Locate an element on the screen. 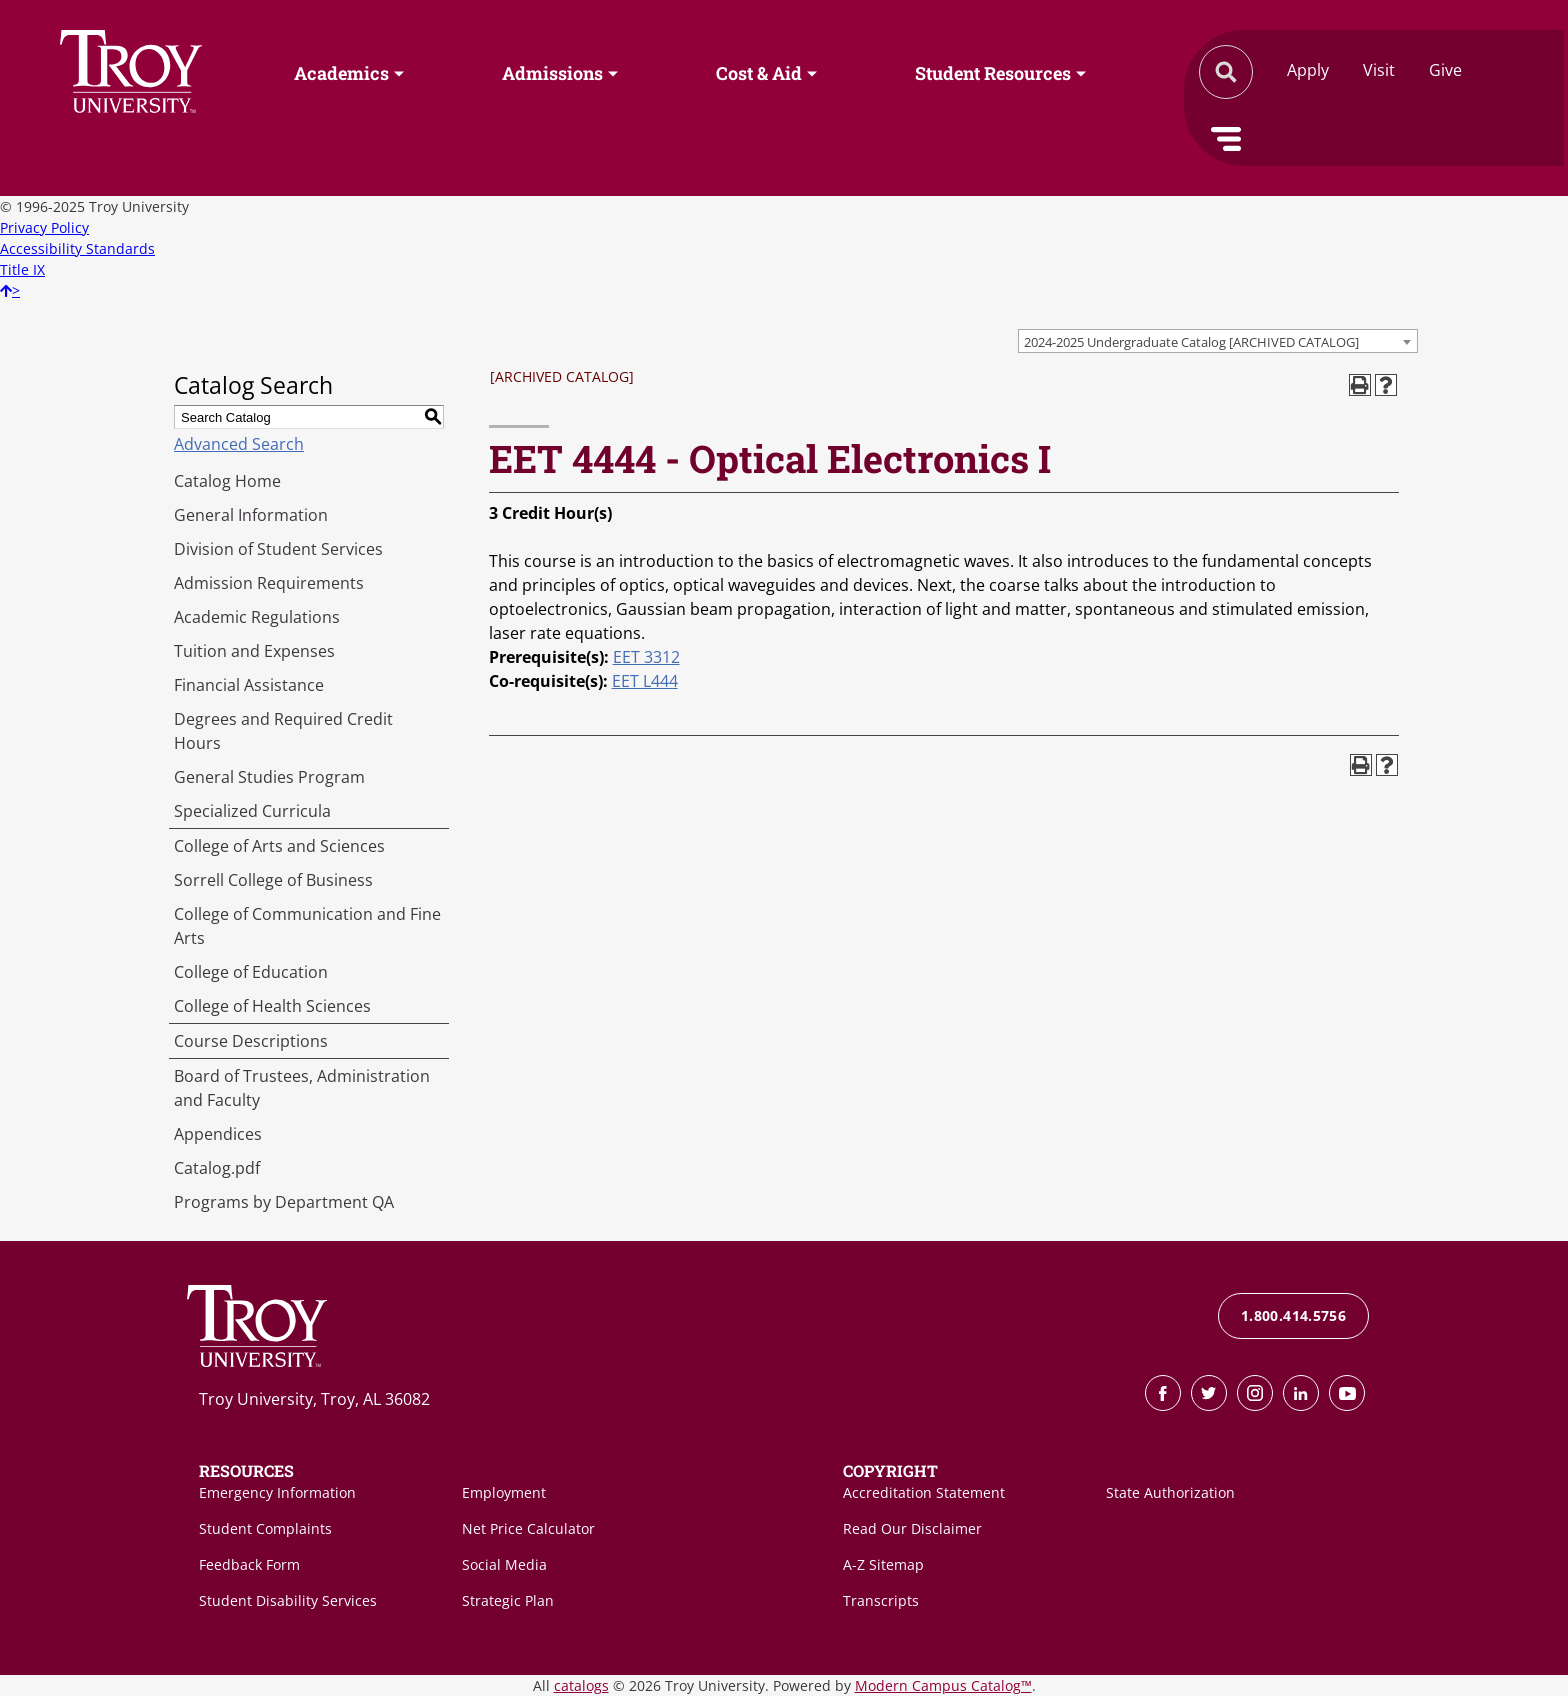  Programs by Department QA is located at coordinates (284, 1202).